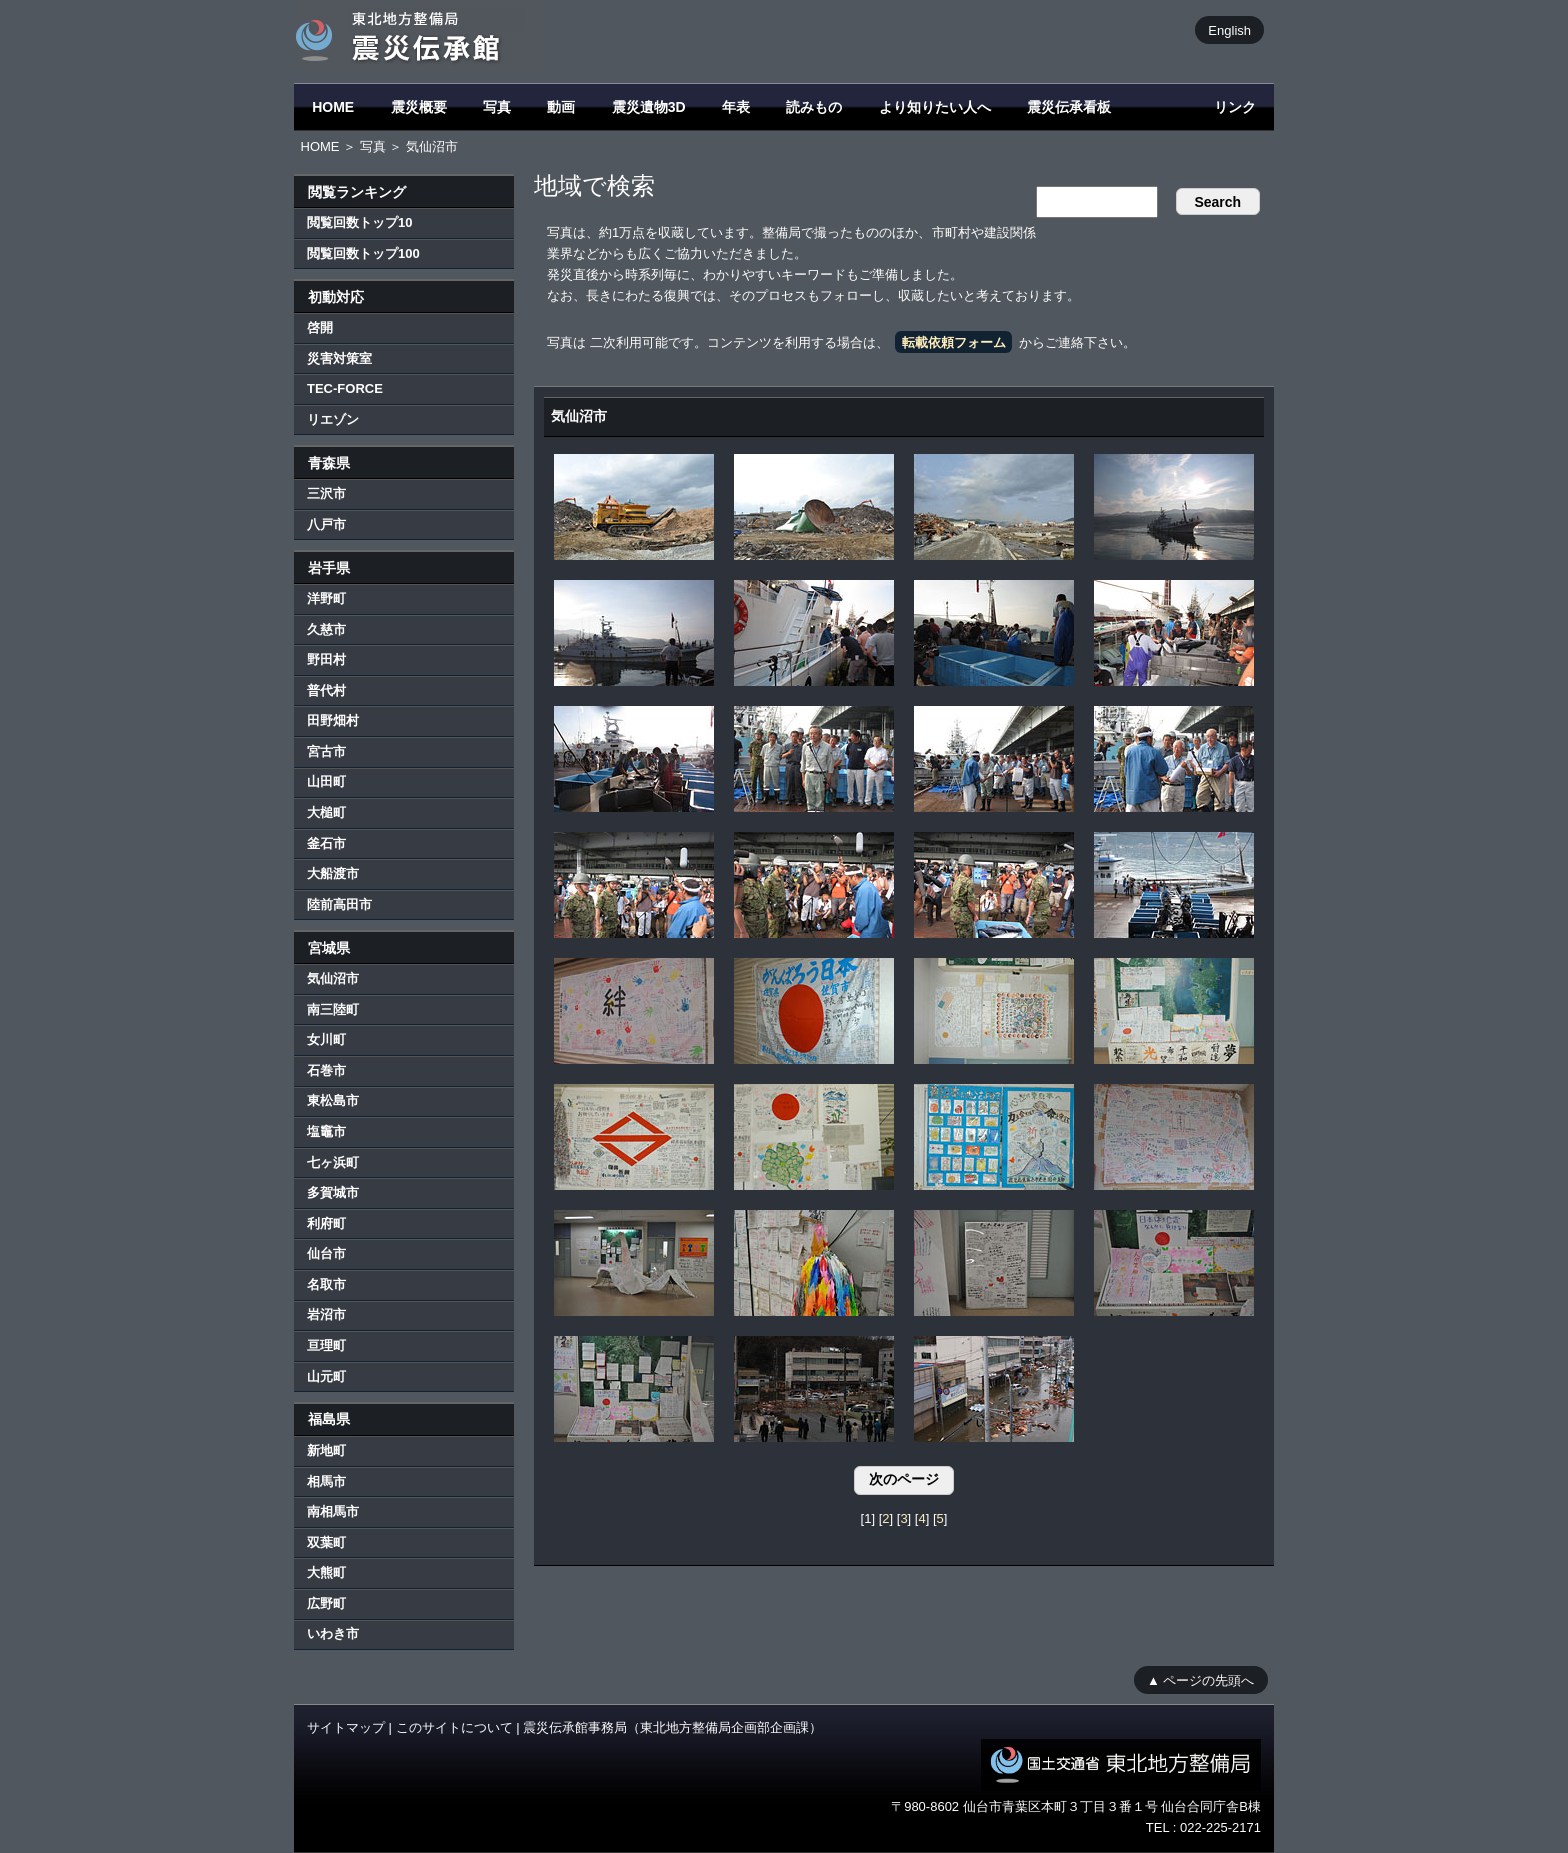 Image resolution: width=1568 pixels, height=1853 pixels. I want to click on リエゾン, so click(333, 419).